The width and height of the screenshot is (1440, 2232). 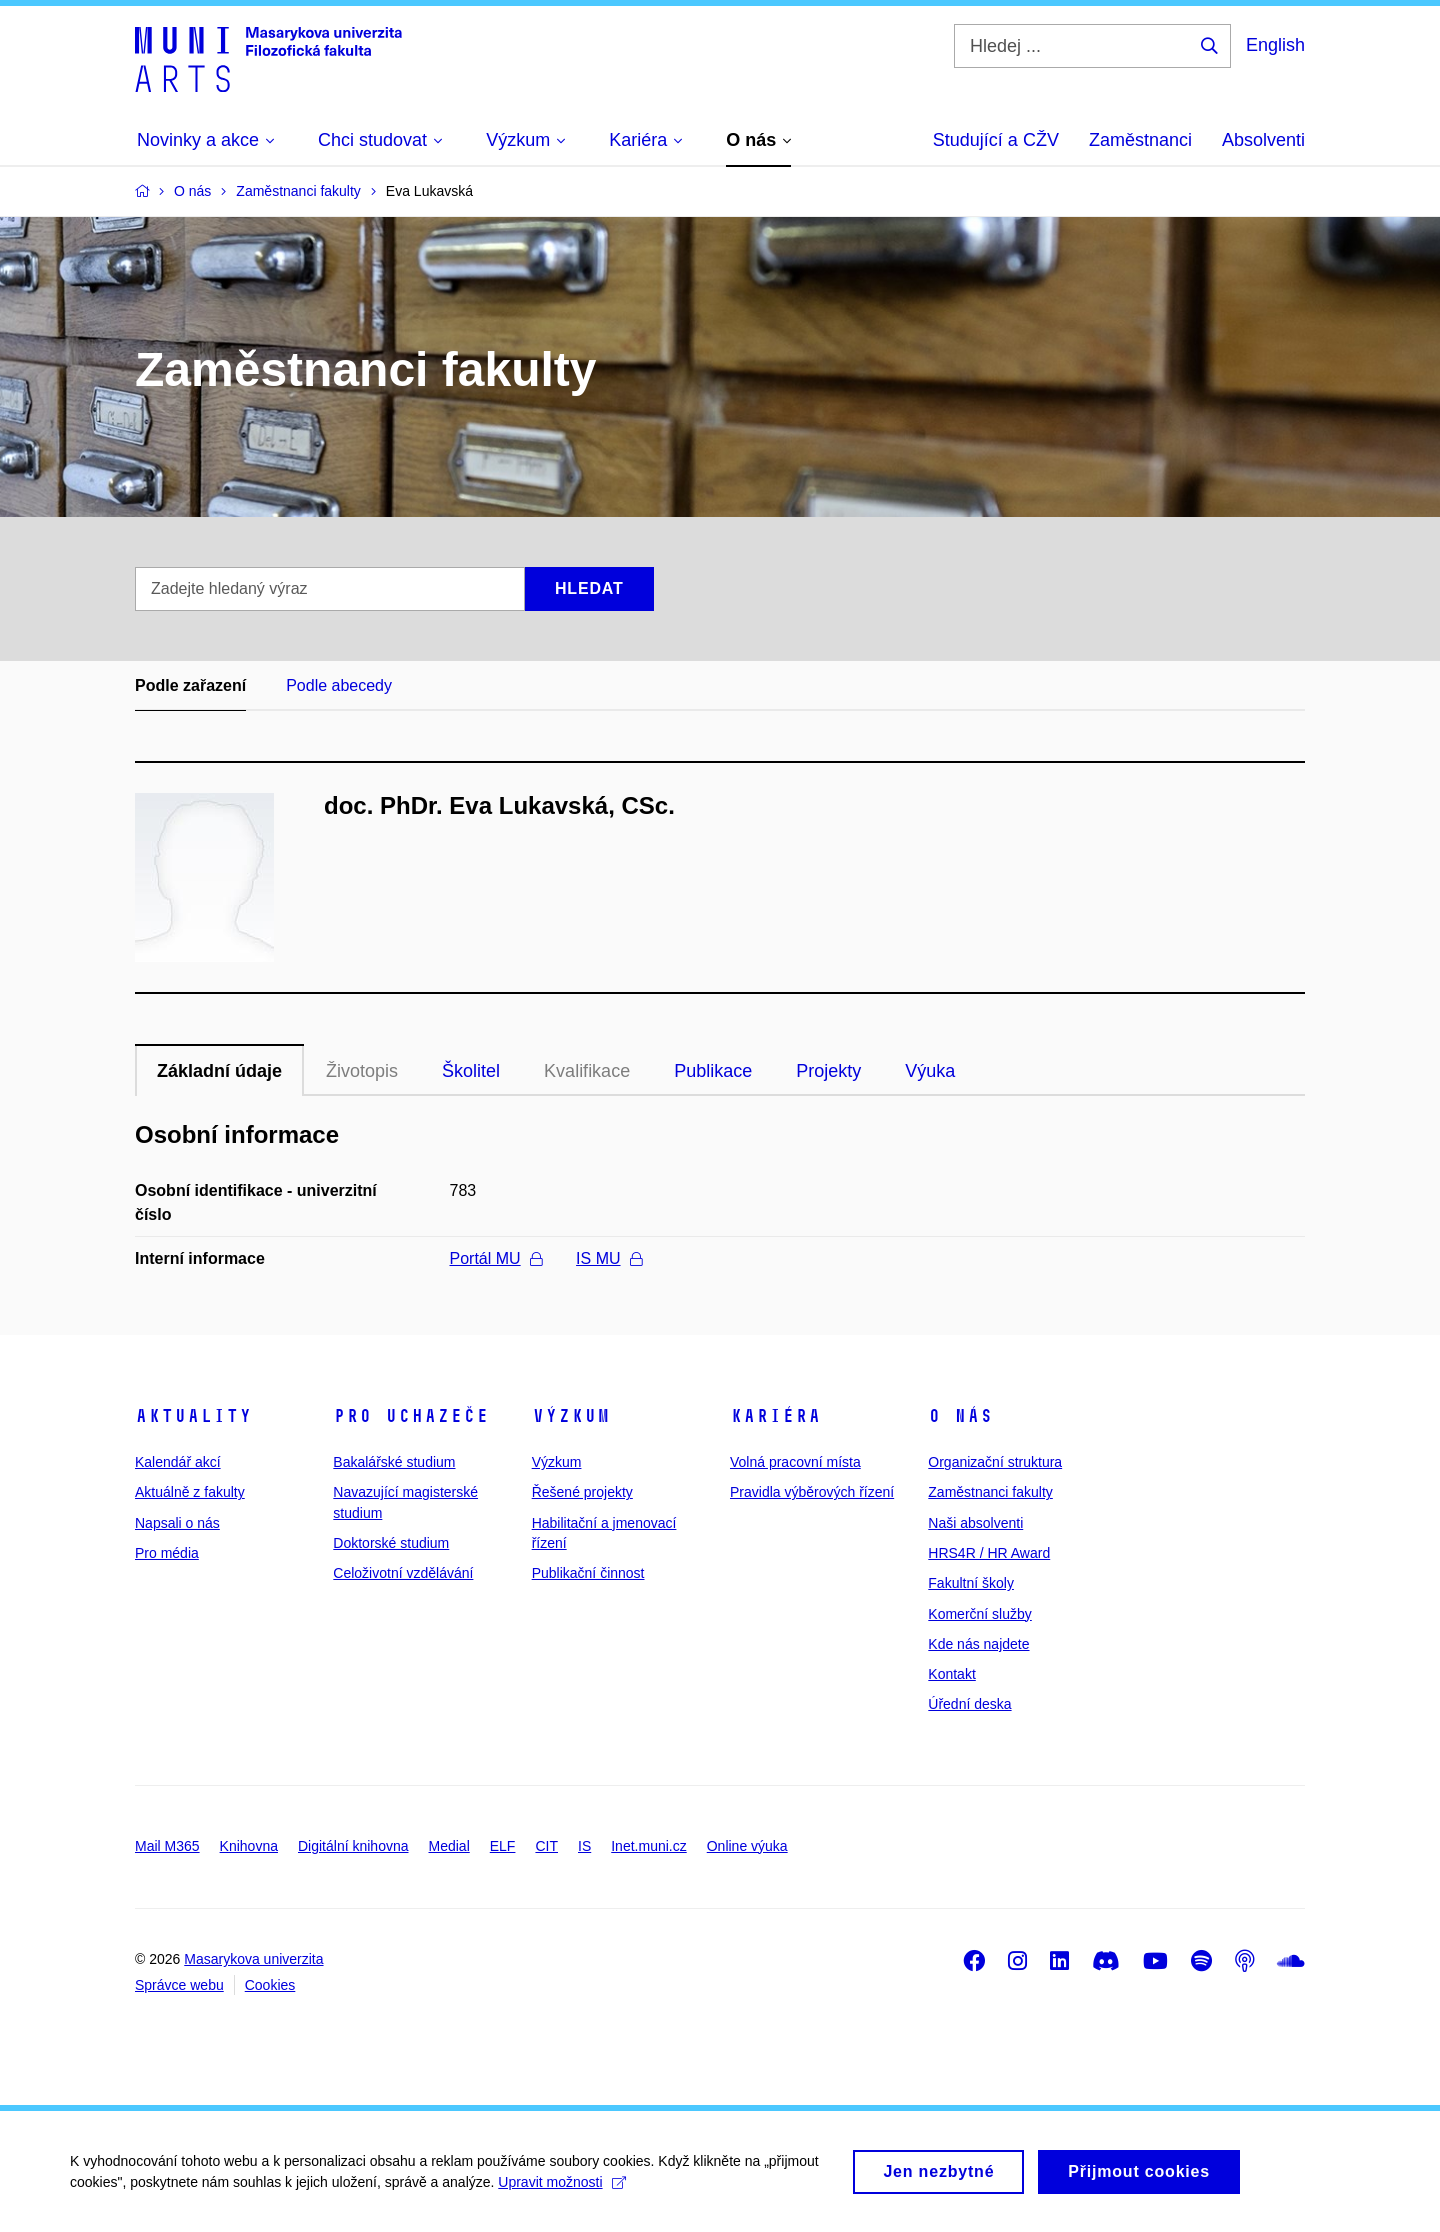 I want to click on CIT, so click(x=546, y=1846).